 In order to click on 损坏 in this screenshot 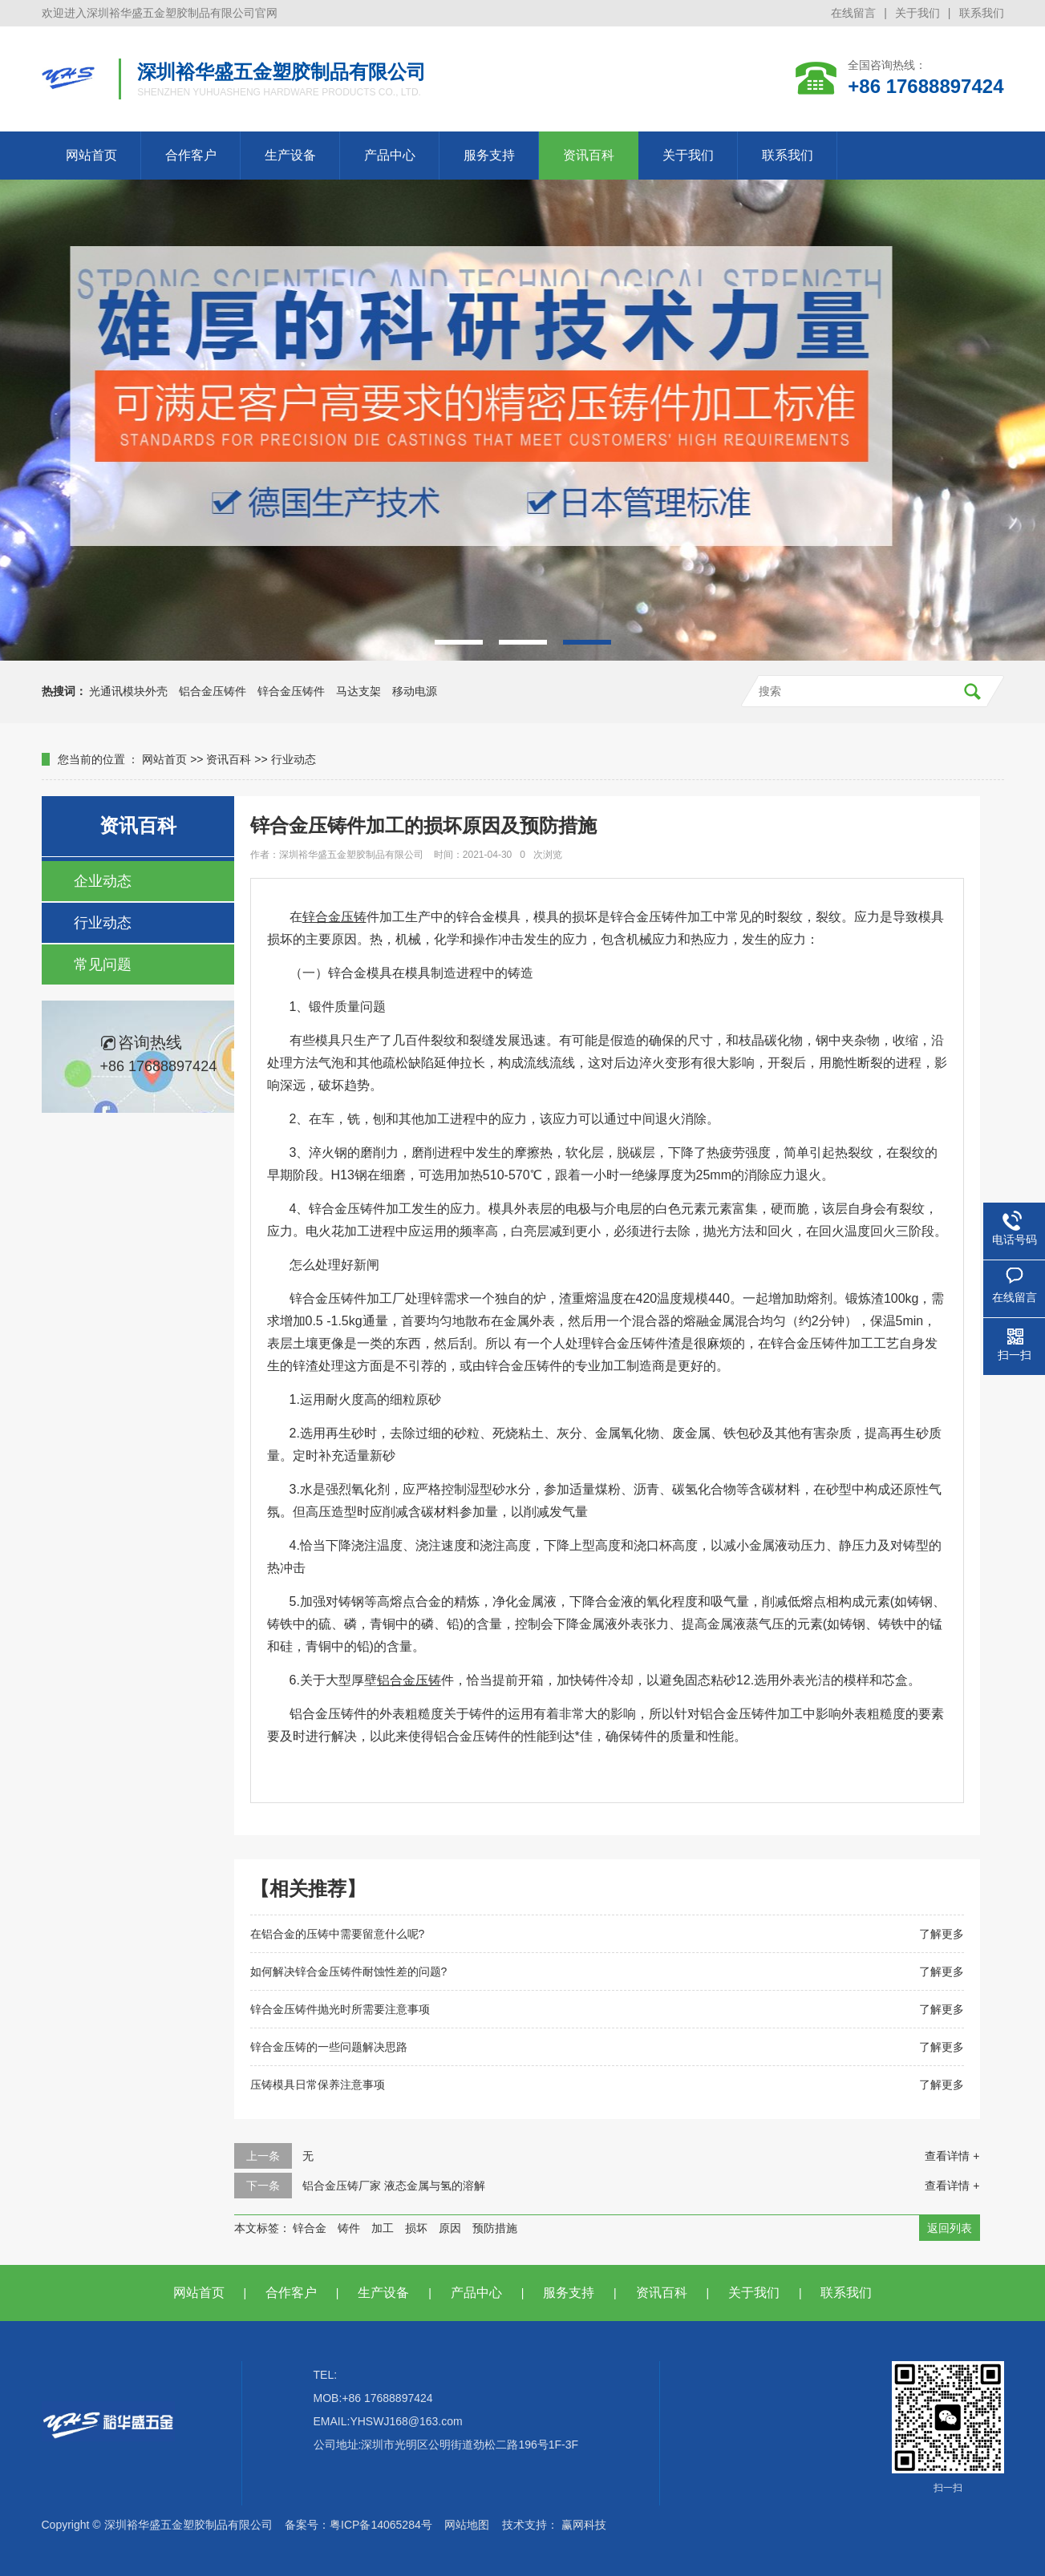, I will do `click(416, 2228)`.